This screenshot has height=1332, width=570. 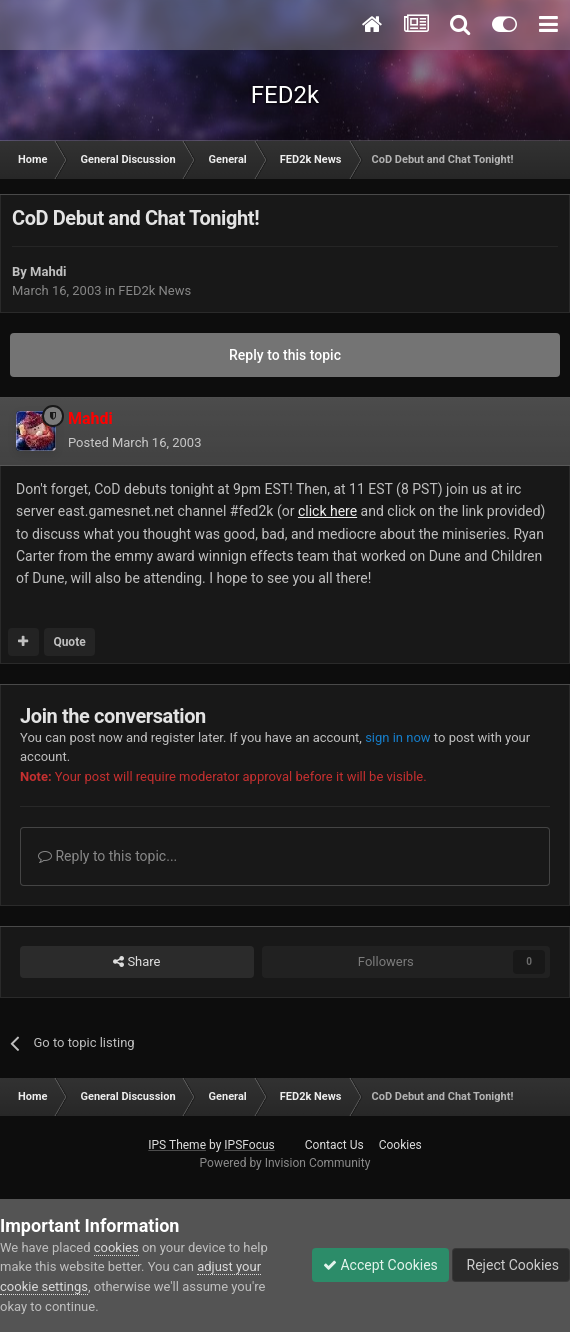 What do you see at coordinates (285, 355) in the screenshot?
I see `Reply to this topic` at bounding box center [285, 355].